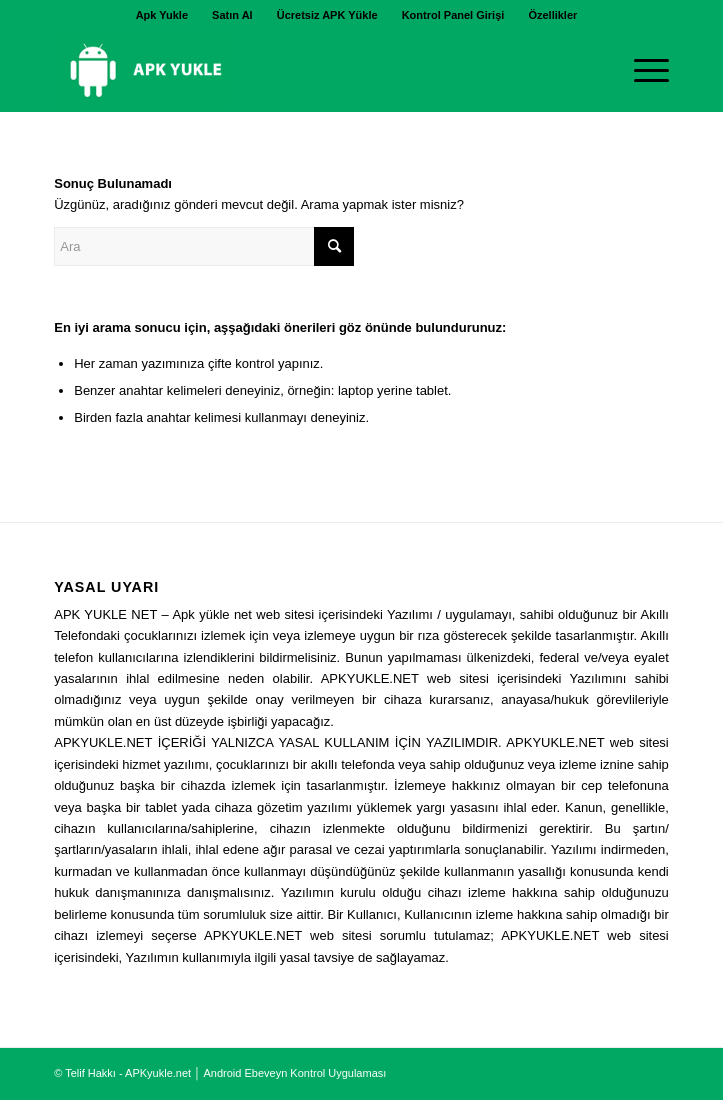 The height and width of the screenshot is (1100, 723). Describe the element at coordinates (453, 15) in the screenshot. I see `Kontrol Panel Girişi` at that location.